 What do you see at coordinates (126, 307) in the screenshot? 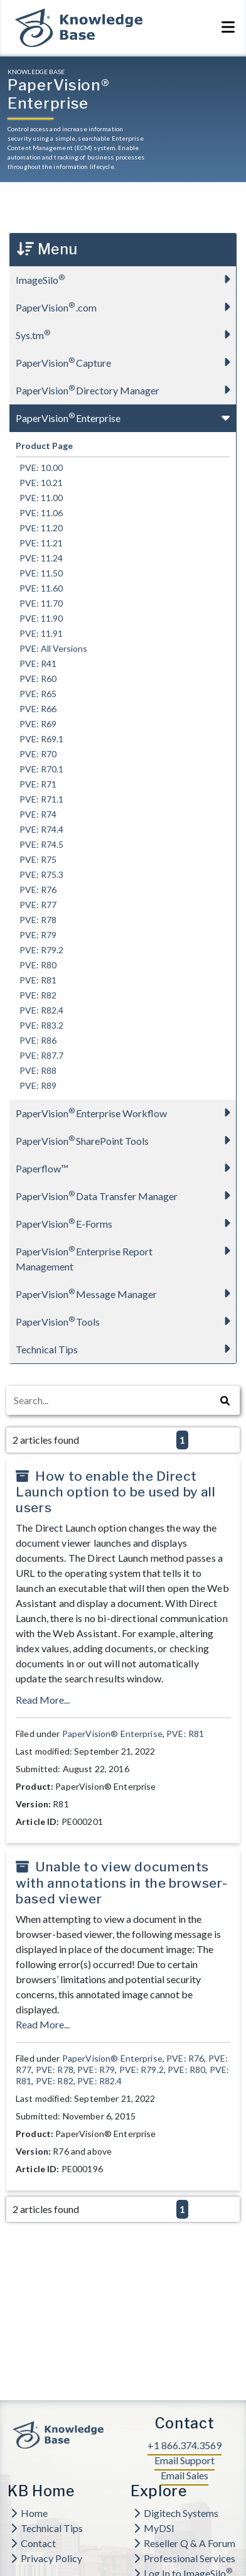
I see `PaperVision.com` at bounding box center [126, 307].